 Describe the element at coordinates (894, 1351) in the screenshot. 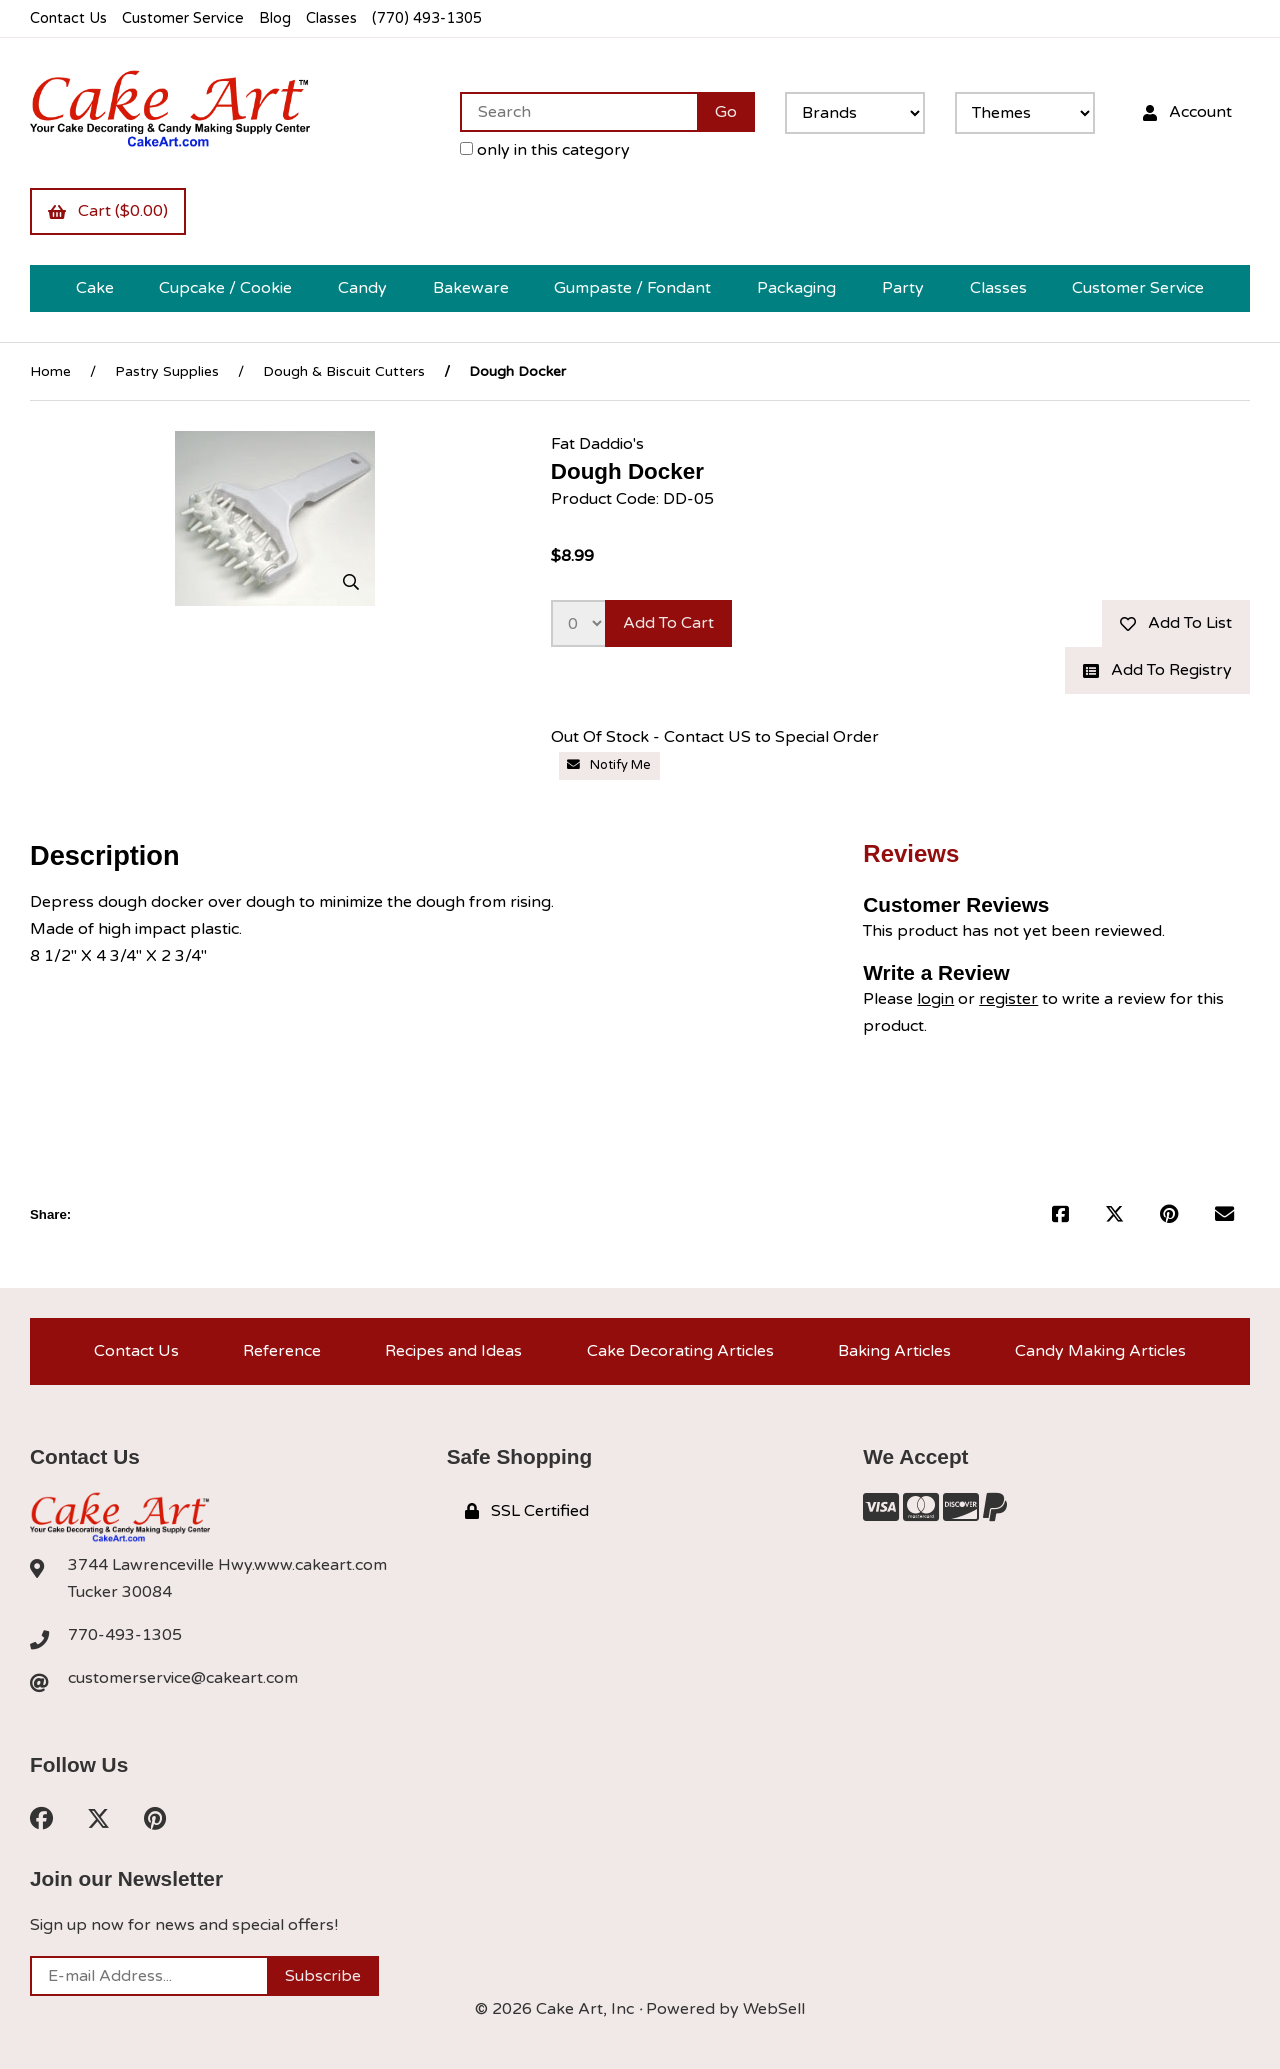

I see `Baking Articles` at that location.